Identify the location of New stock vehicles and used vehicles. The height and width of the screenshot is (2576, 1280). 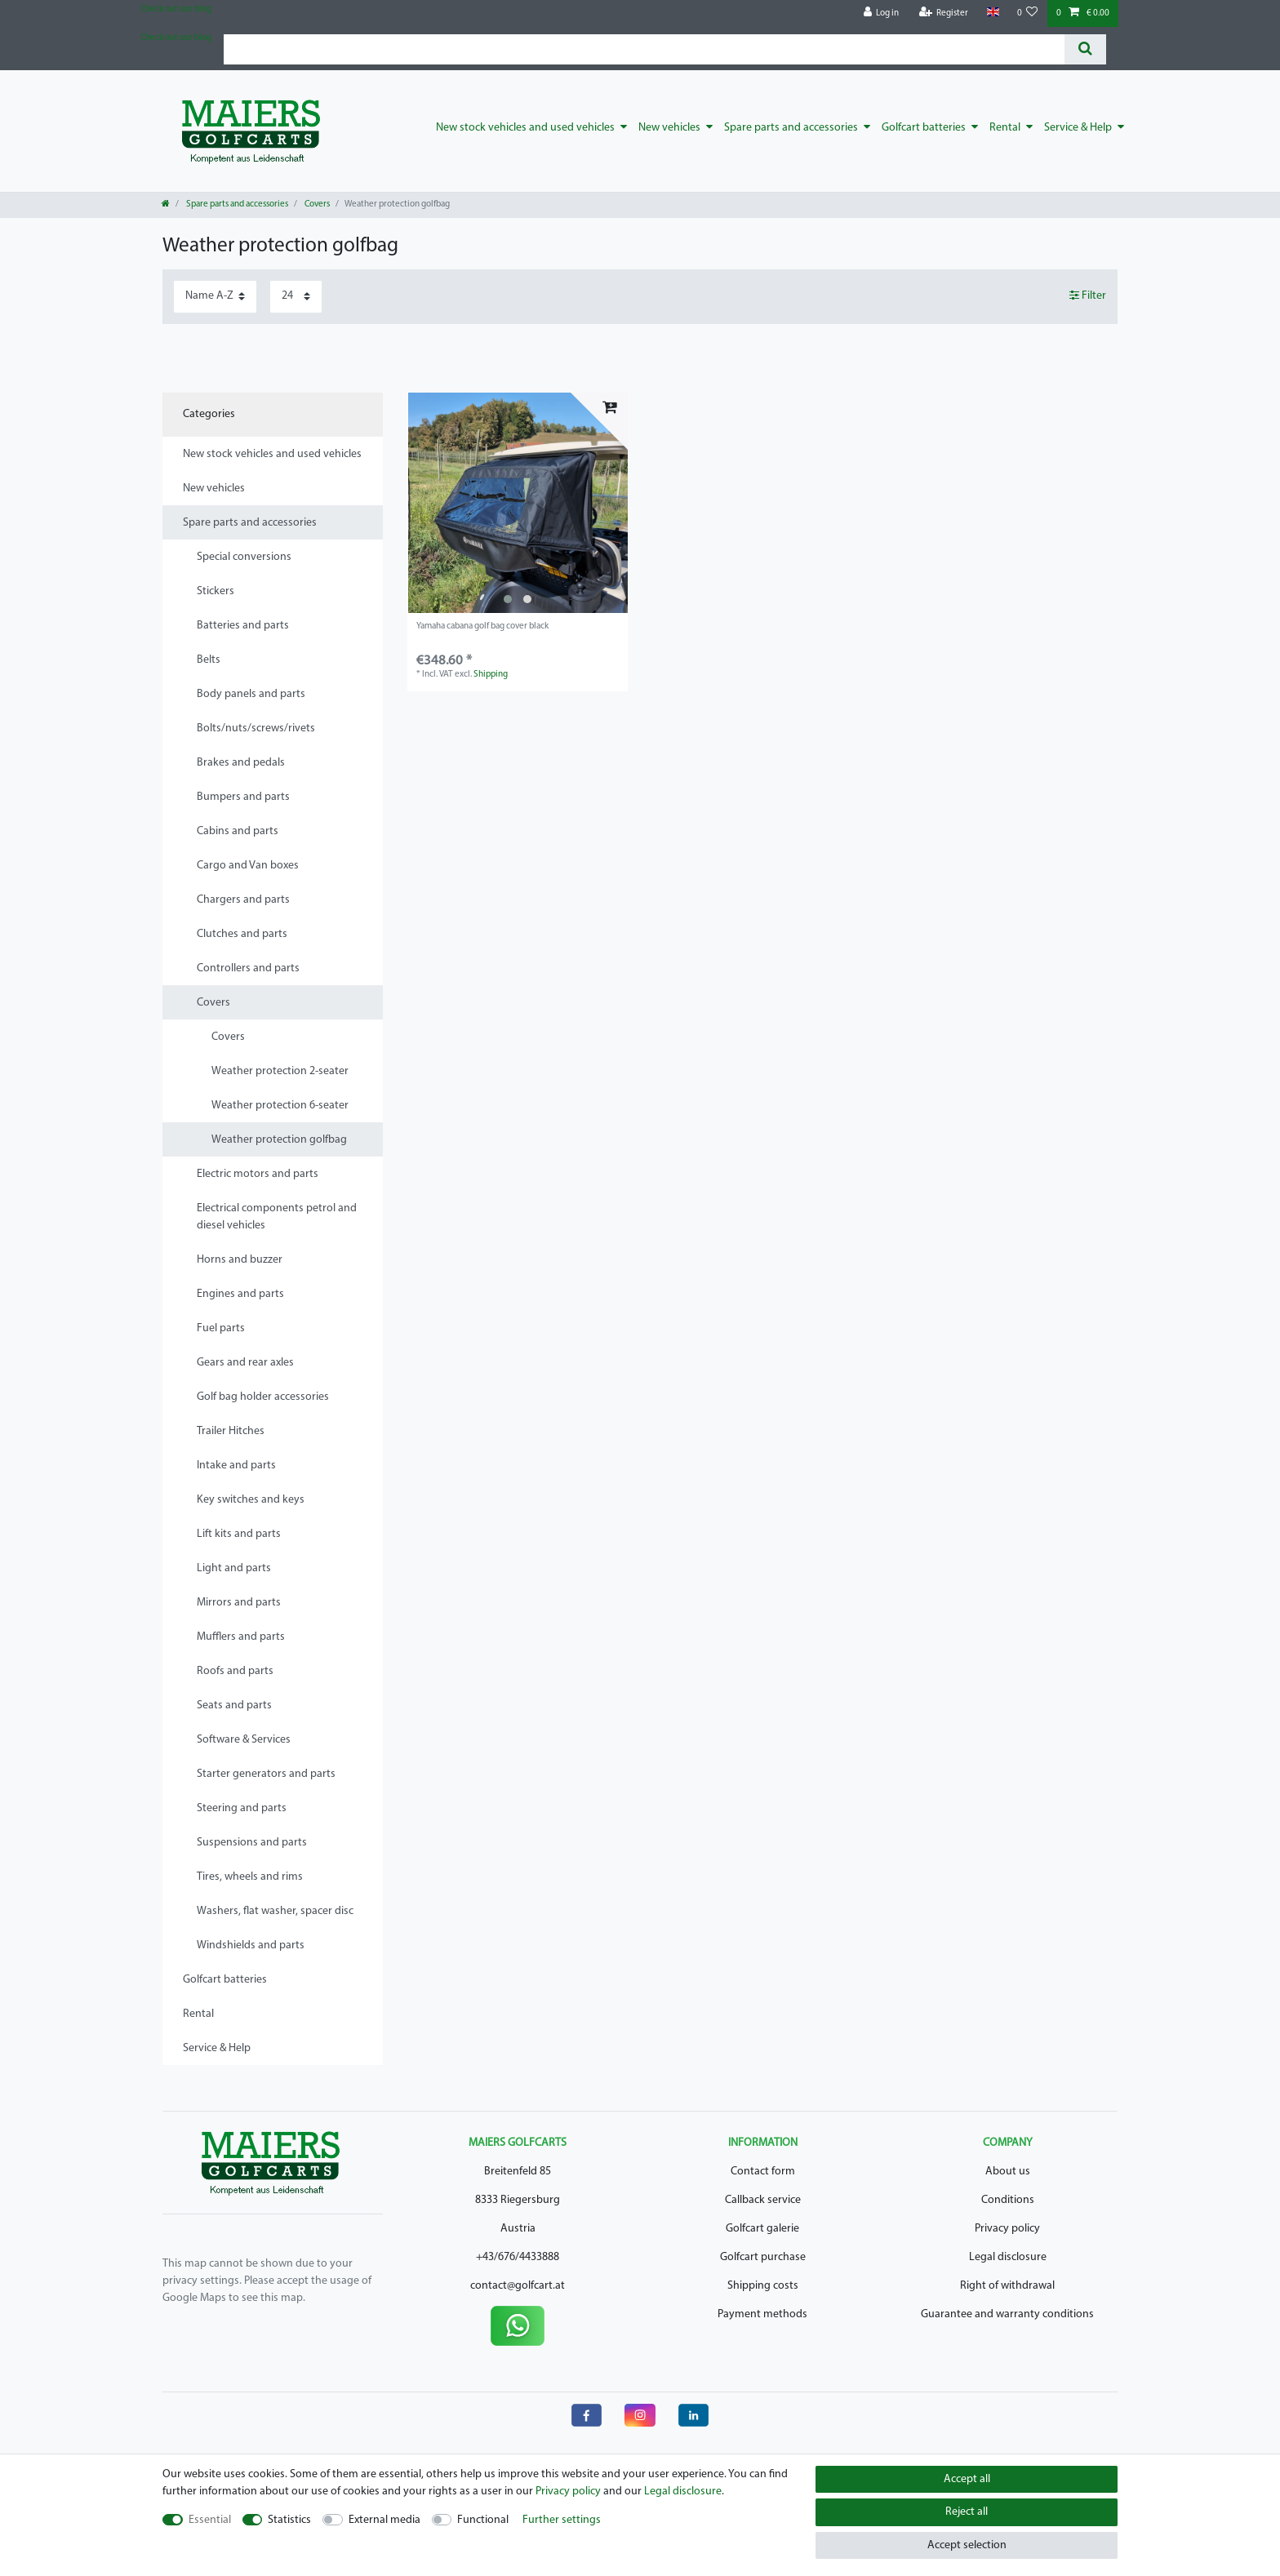
(525, 128).